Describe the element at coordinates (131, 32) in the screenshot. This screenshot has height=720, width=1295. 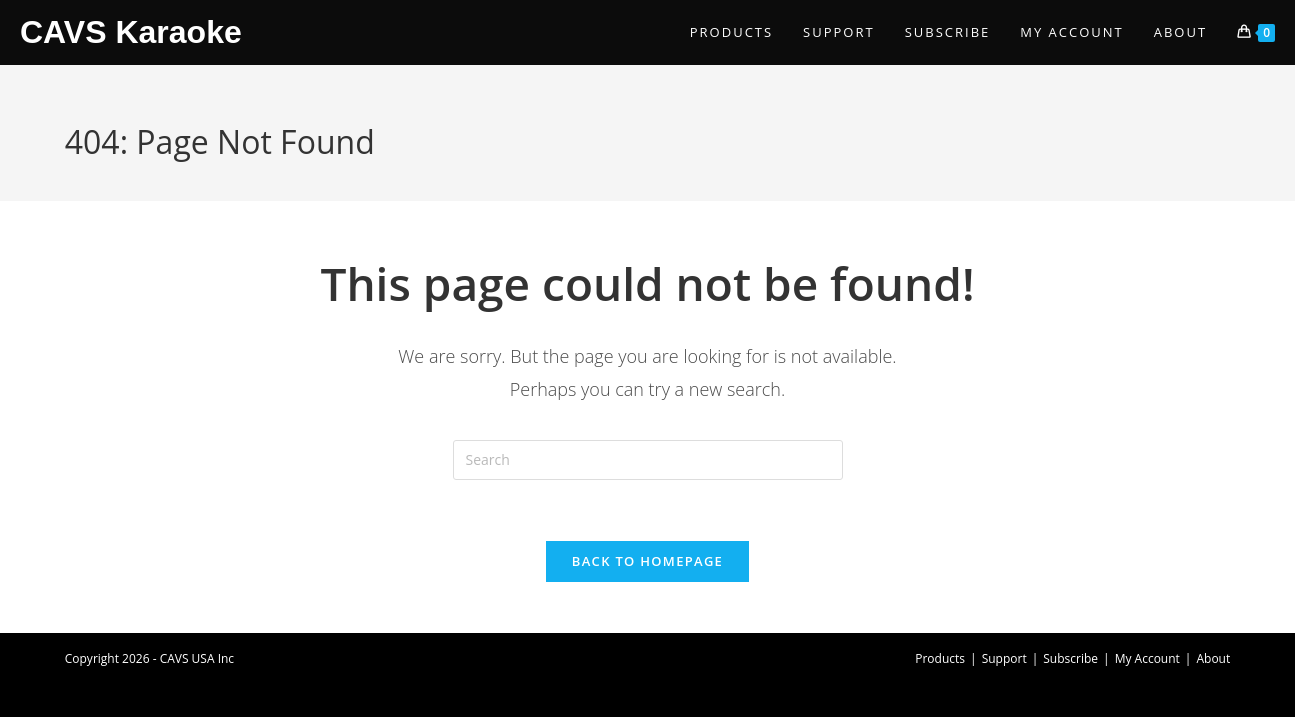
I see `CAVS Karaoke` at that location.